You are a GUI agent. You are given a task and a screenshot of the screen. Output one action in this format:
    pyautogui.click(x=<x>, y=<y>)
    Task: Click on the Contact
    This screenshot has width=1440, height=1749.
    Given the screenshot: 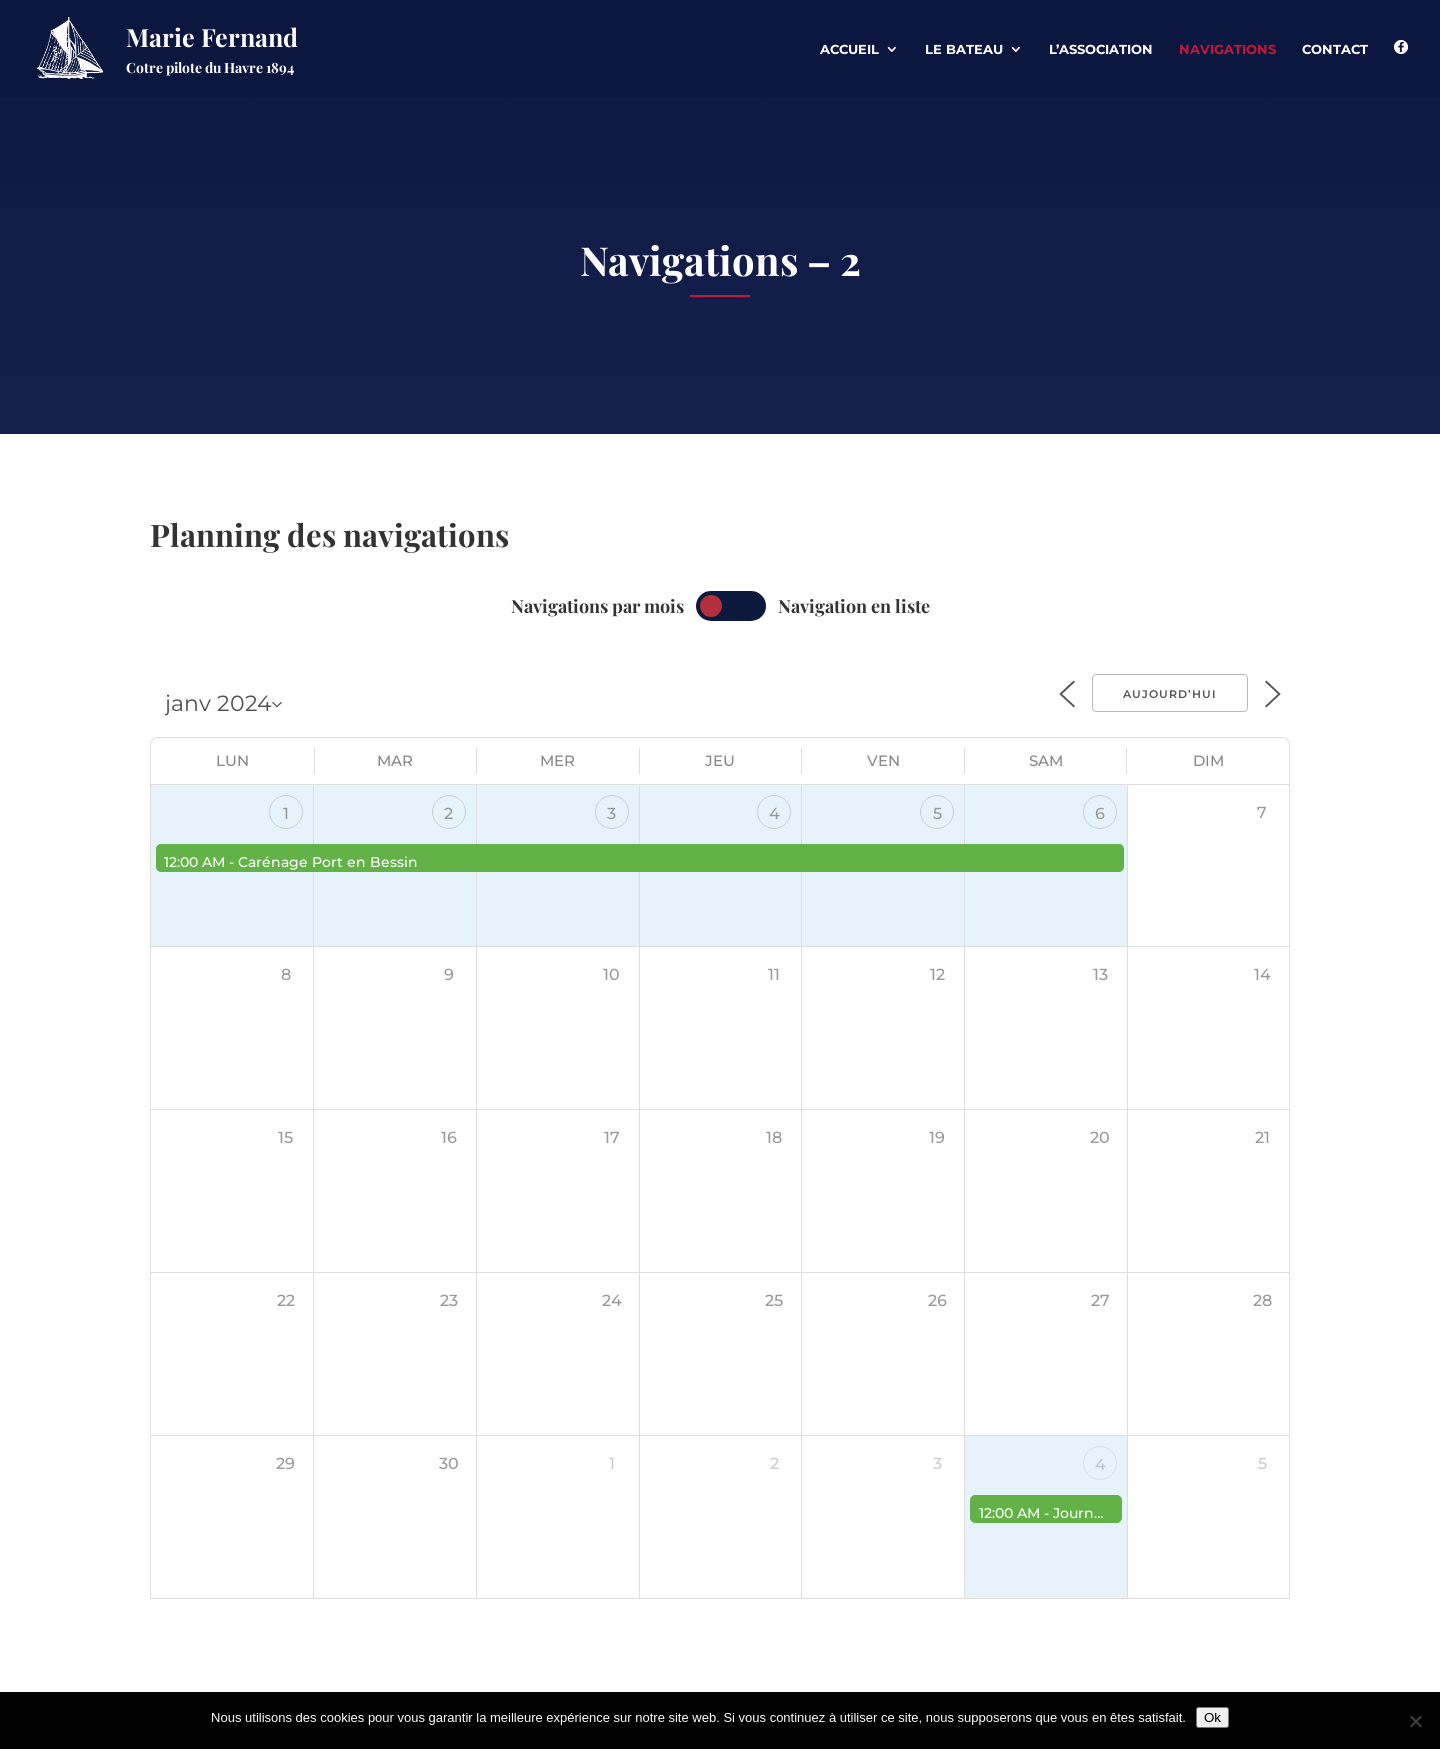 What is the action you would take?
    pyautogui.click(x=1335, y=49)
    